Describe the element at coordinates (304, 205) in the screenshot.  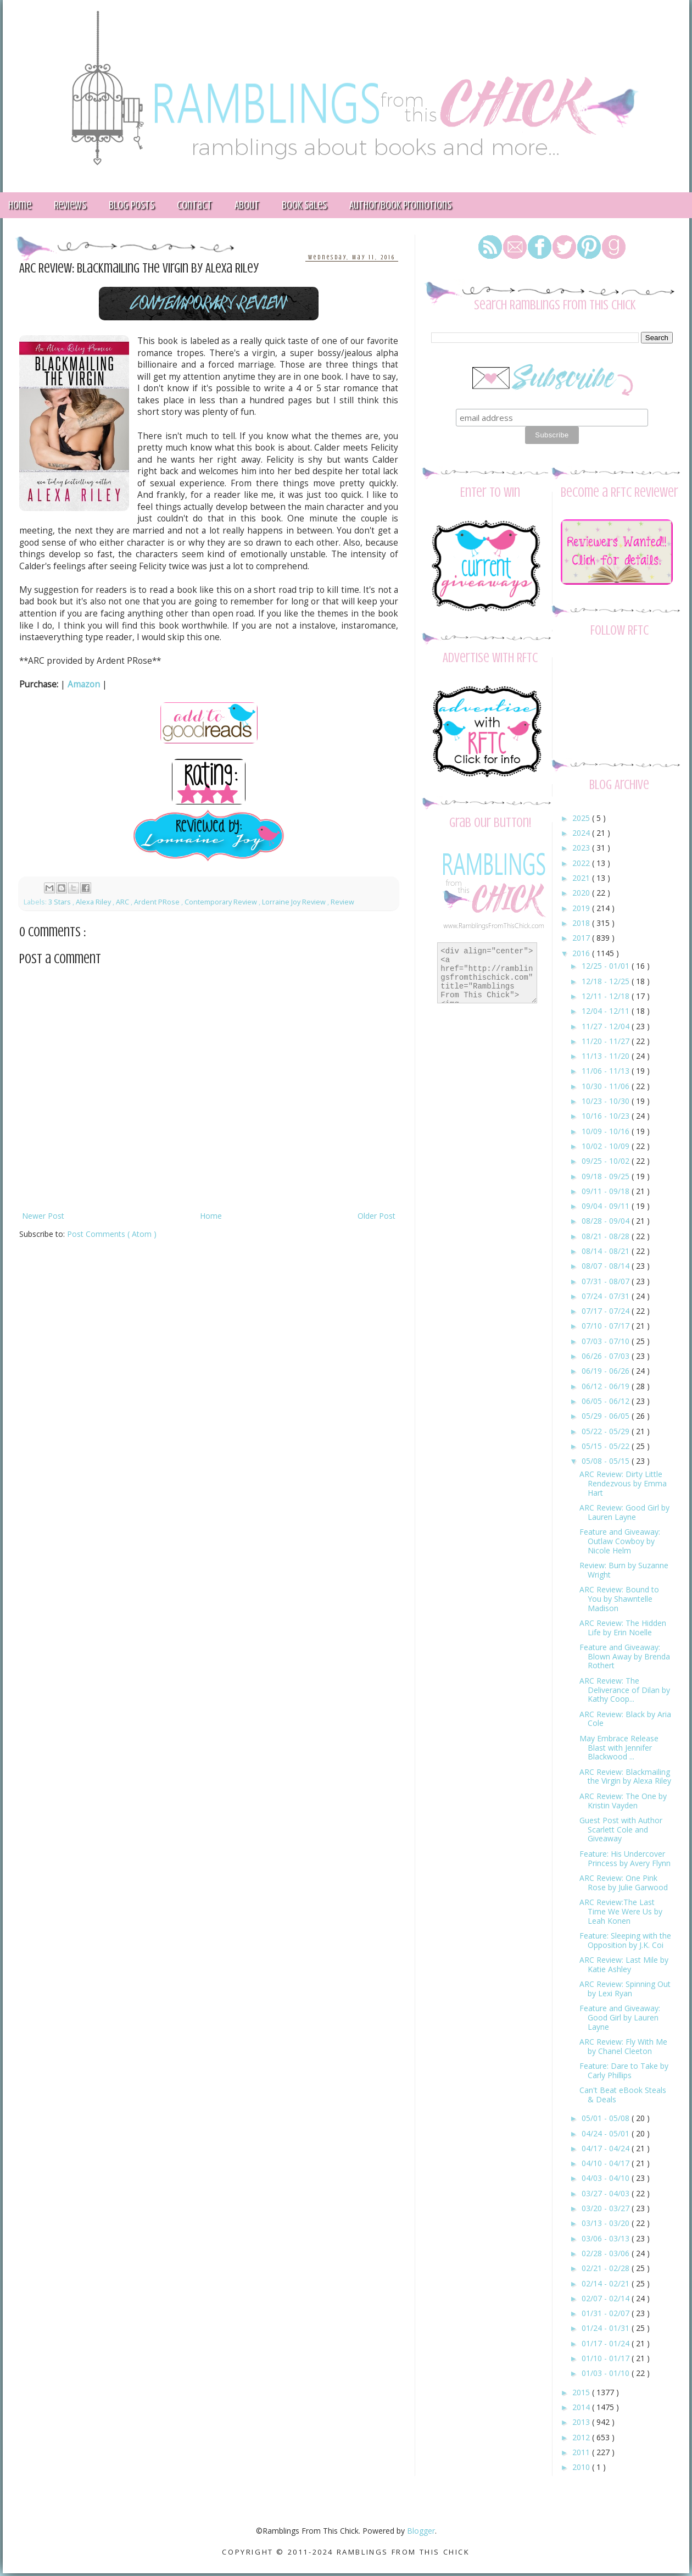
I see `Book Sales` at that location.